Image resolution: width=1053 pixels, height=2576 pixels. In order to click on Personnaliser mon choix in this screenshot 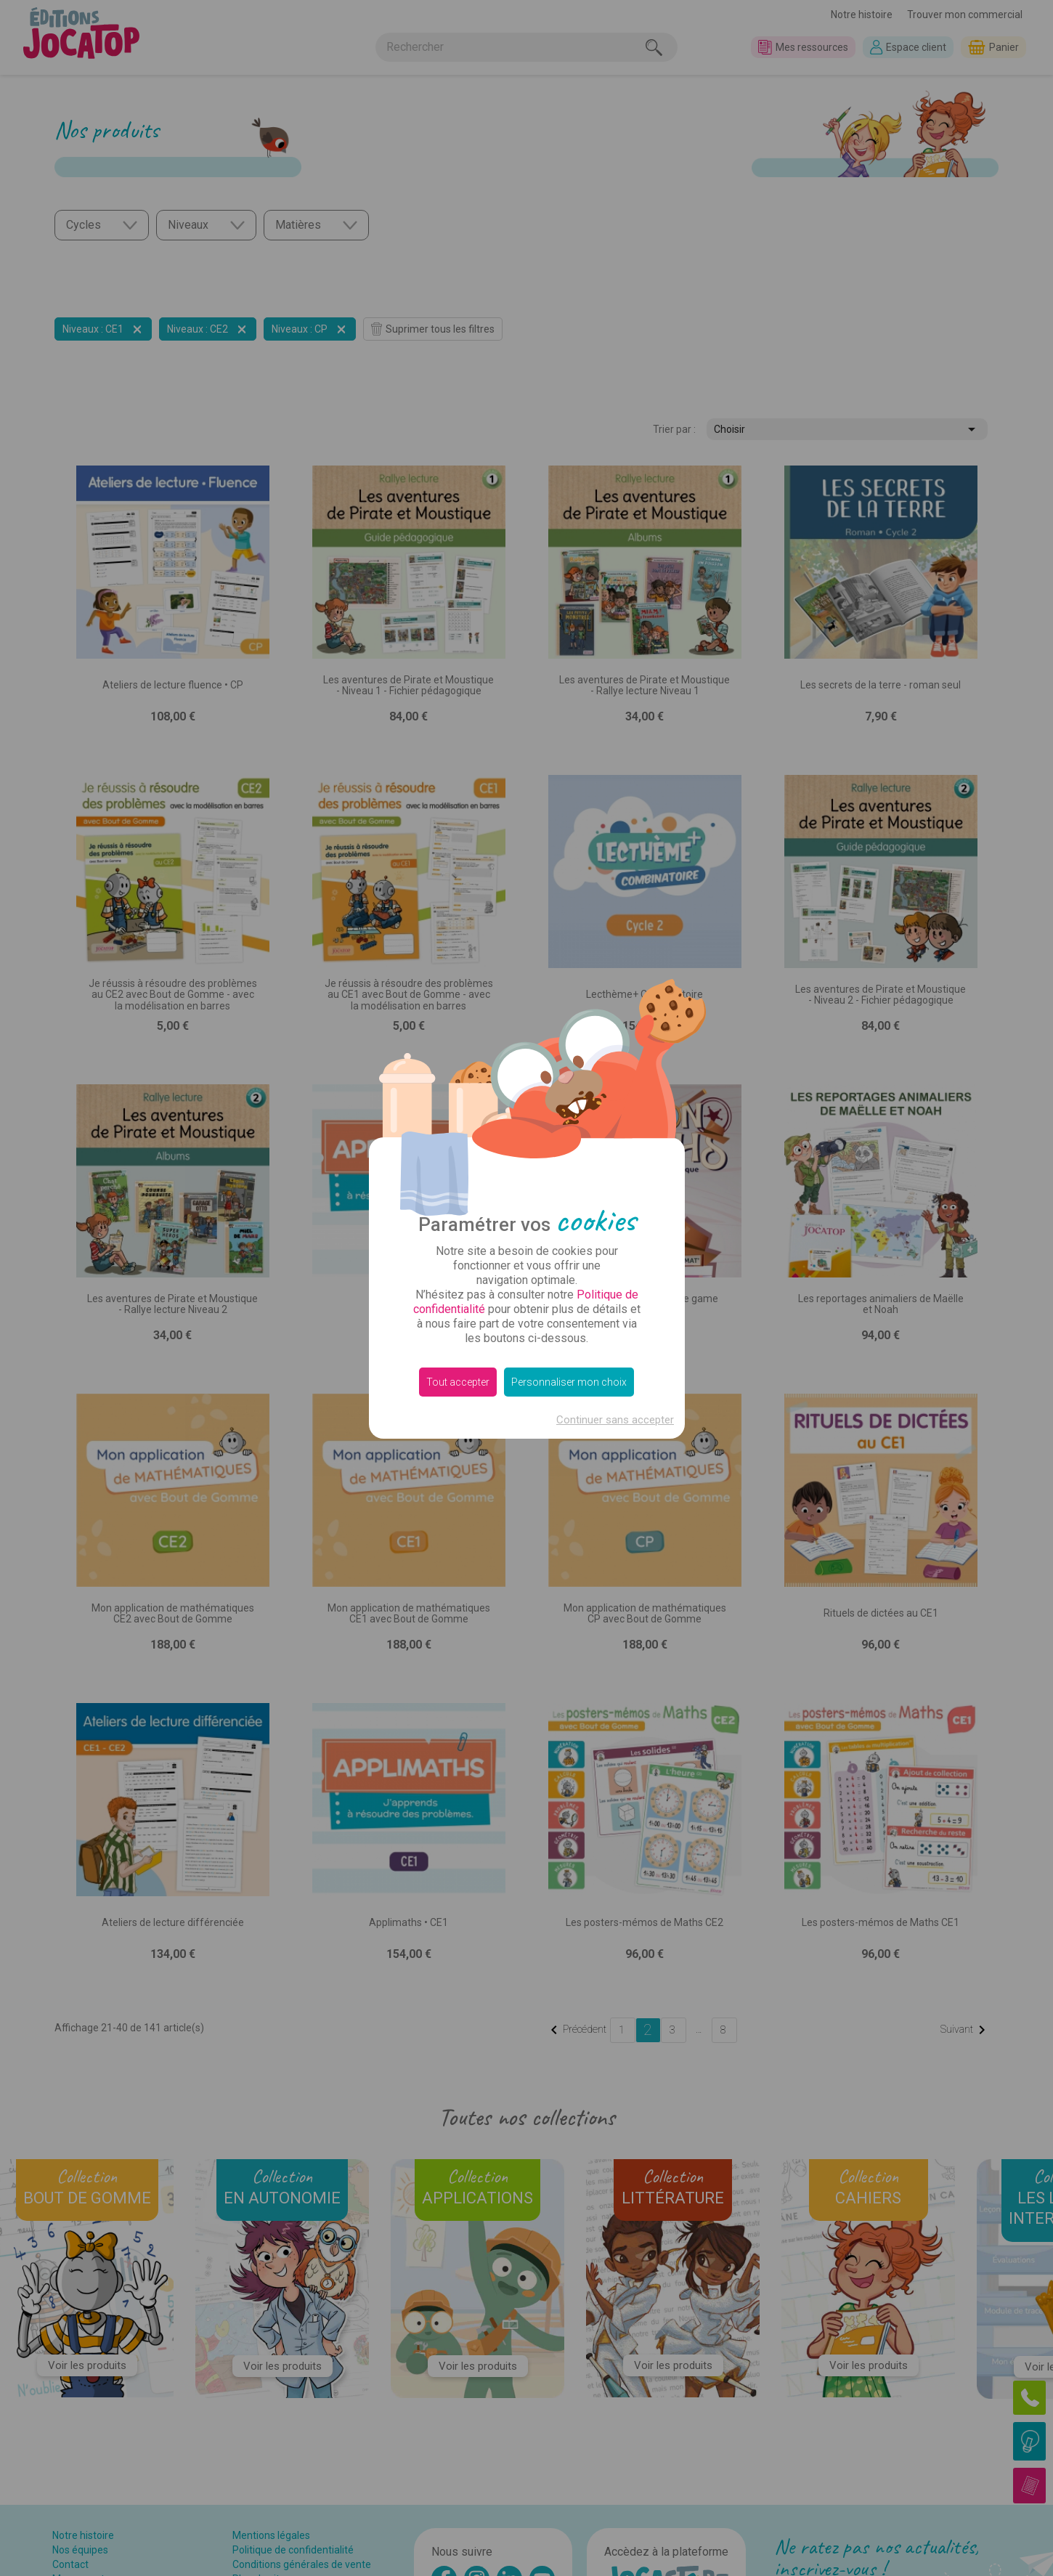, I will do `click(569, 1382)`.